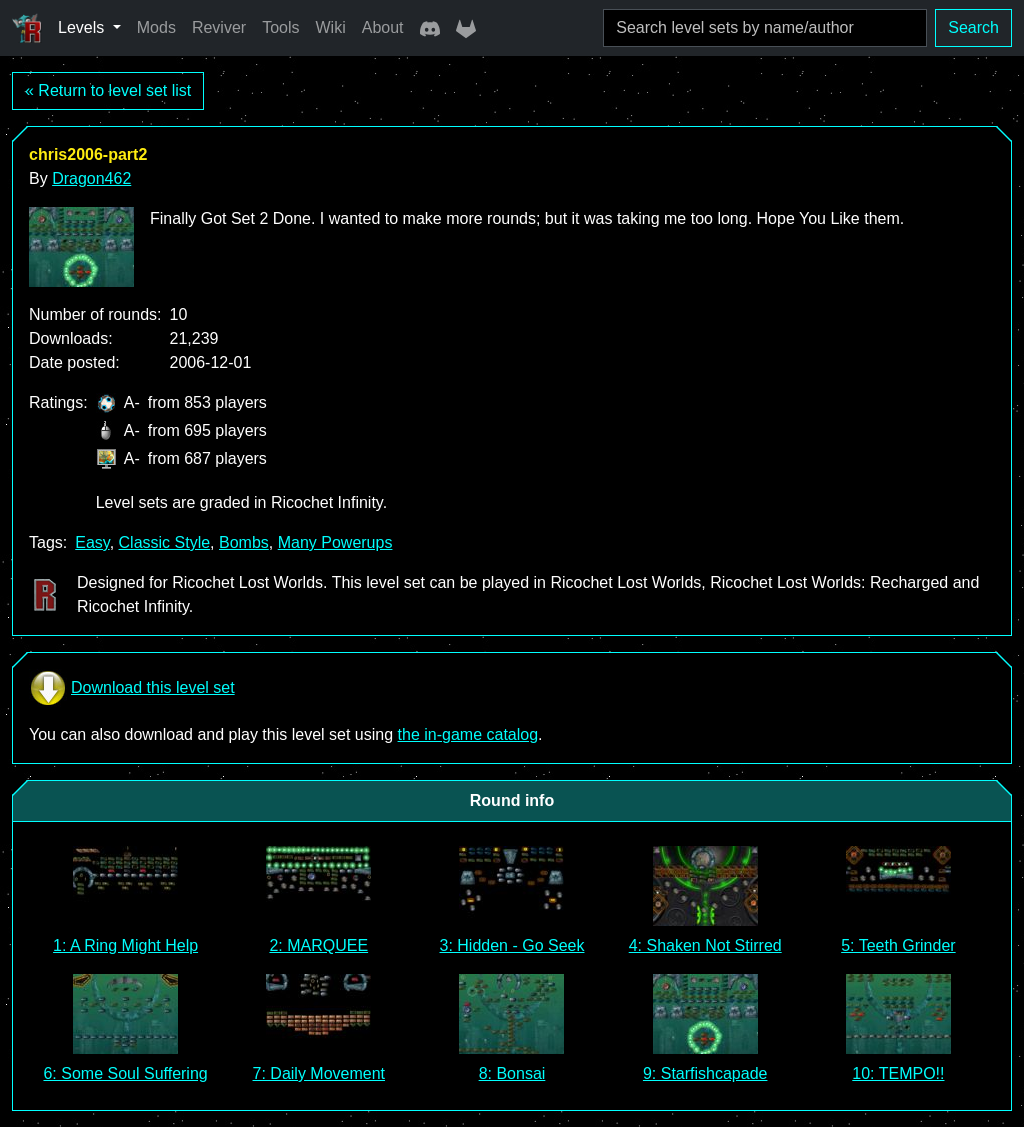 The image size is (1024, 1127). What do you see at coordinates (156, 27) in the screenshot?
I see `Mods` at bounding box center [156, 27].